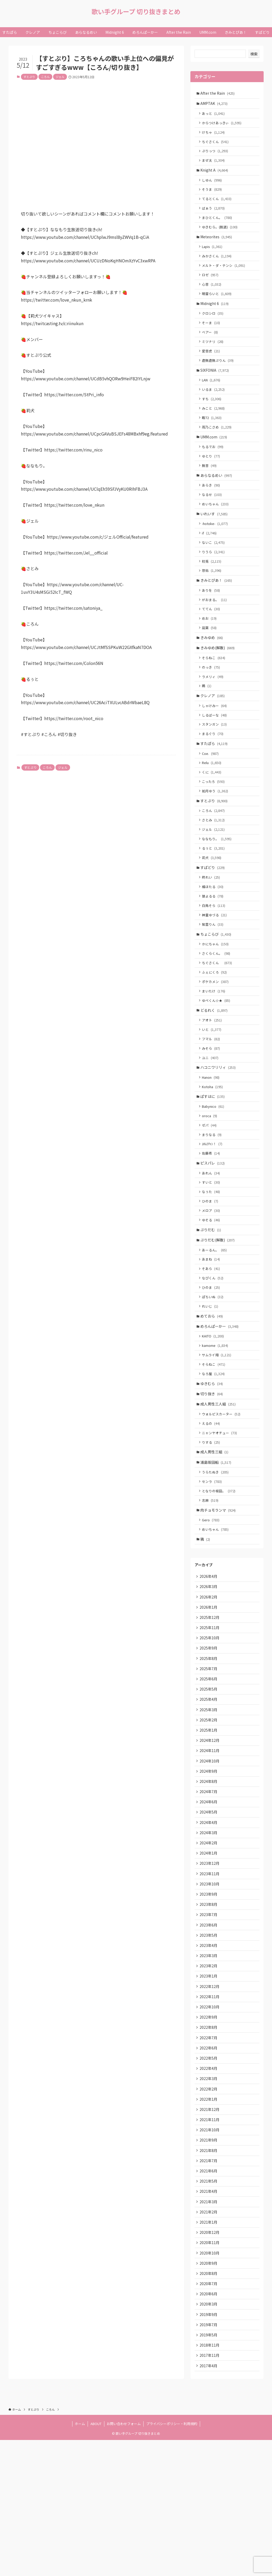 This screenshot has width=272, height=2576. I want to click on 2022年3月, so click(209, 2196).